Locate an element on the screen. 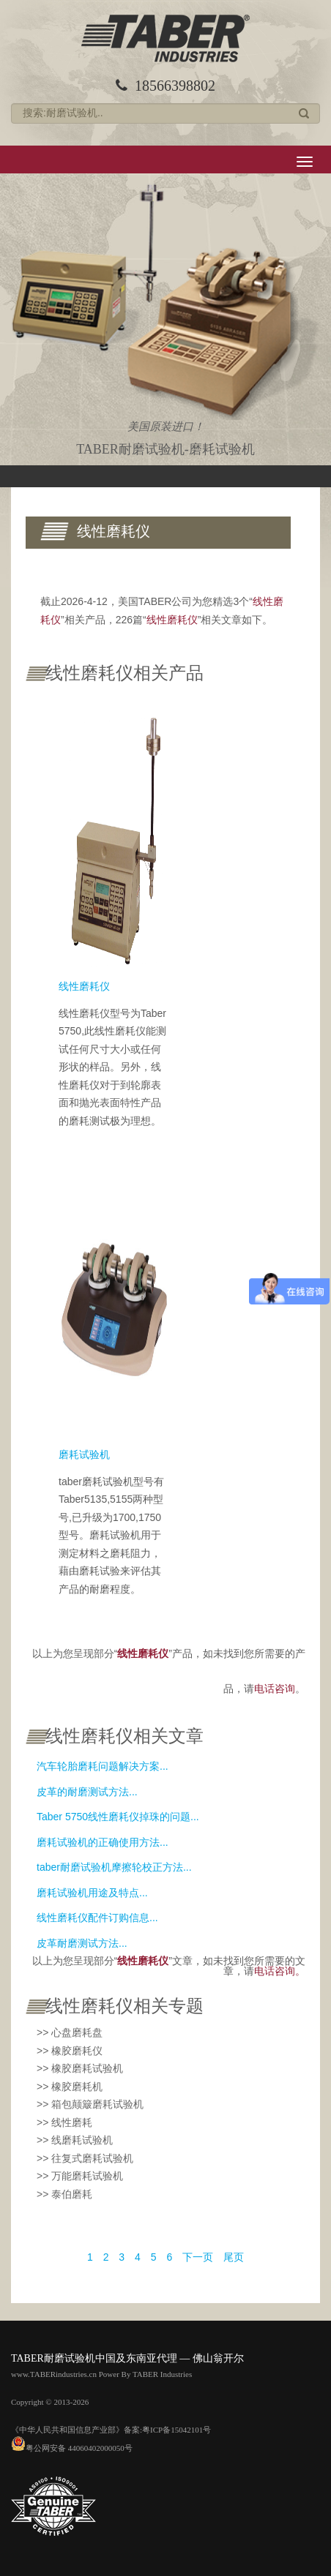 This screenshot has height=2576, width=331. 磨耗试验机用途及特点... is located at coordinates (92, 1893).